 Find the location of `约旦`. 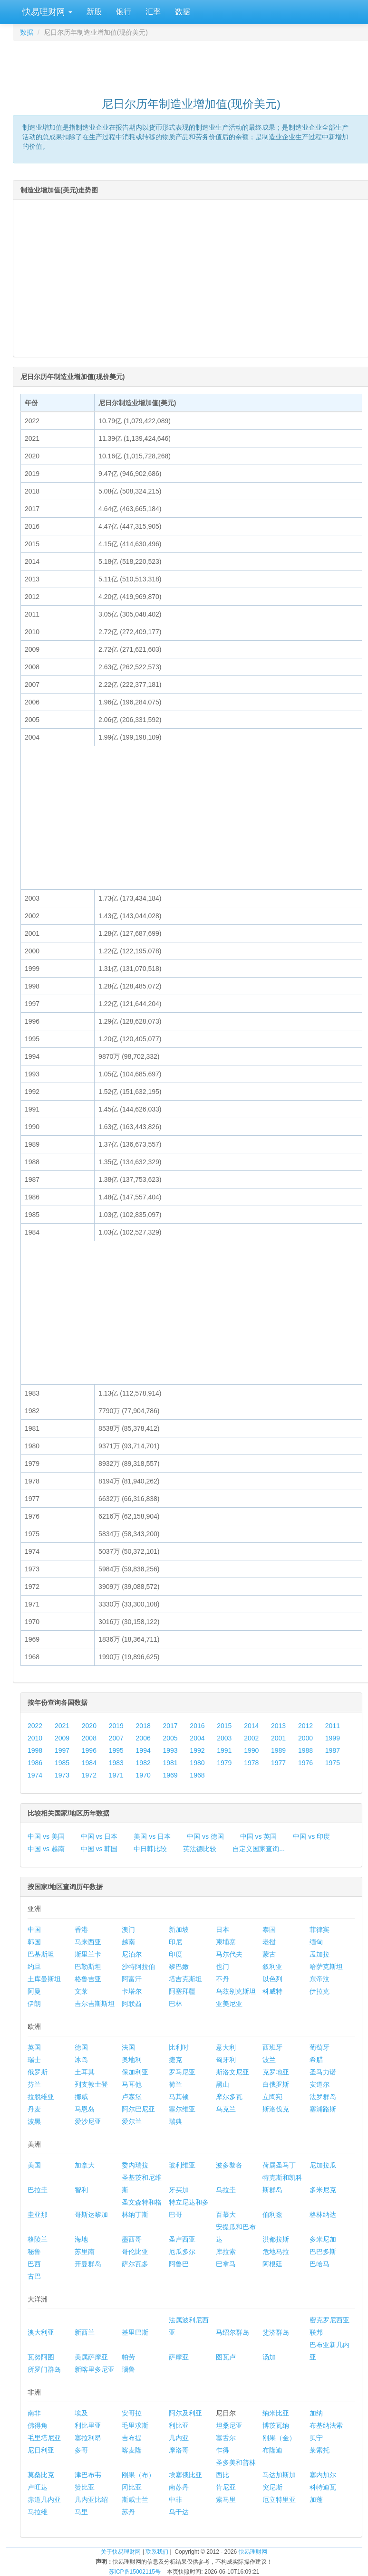

约旦 is located at coordinates (34, 1966).